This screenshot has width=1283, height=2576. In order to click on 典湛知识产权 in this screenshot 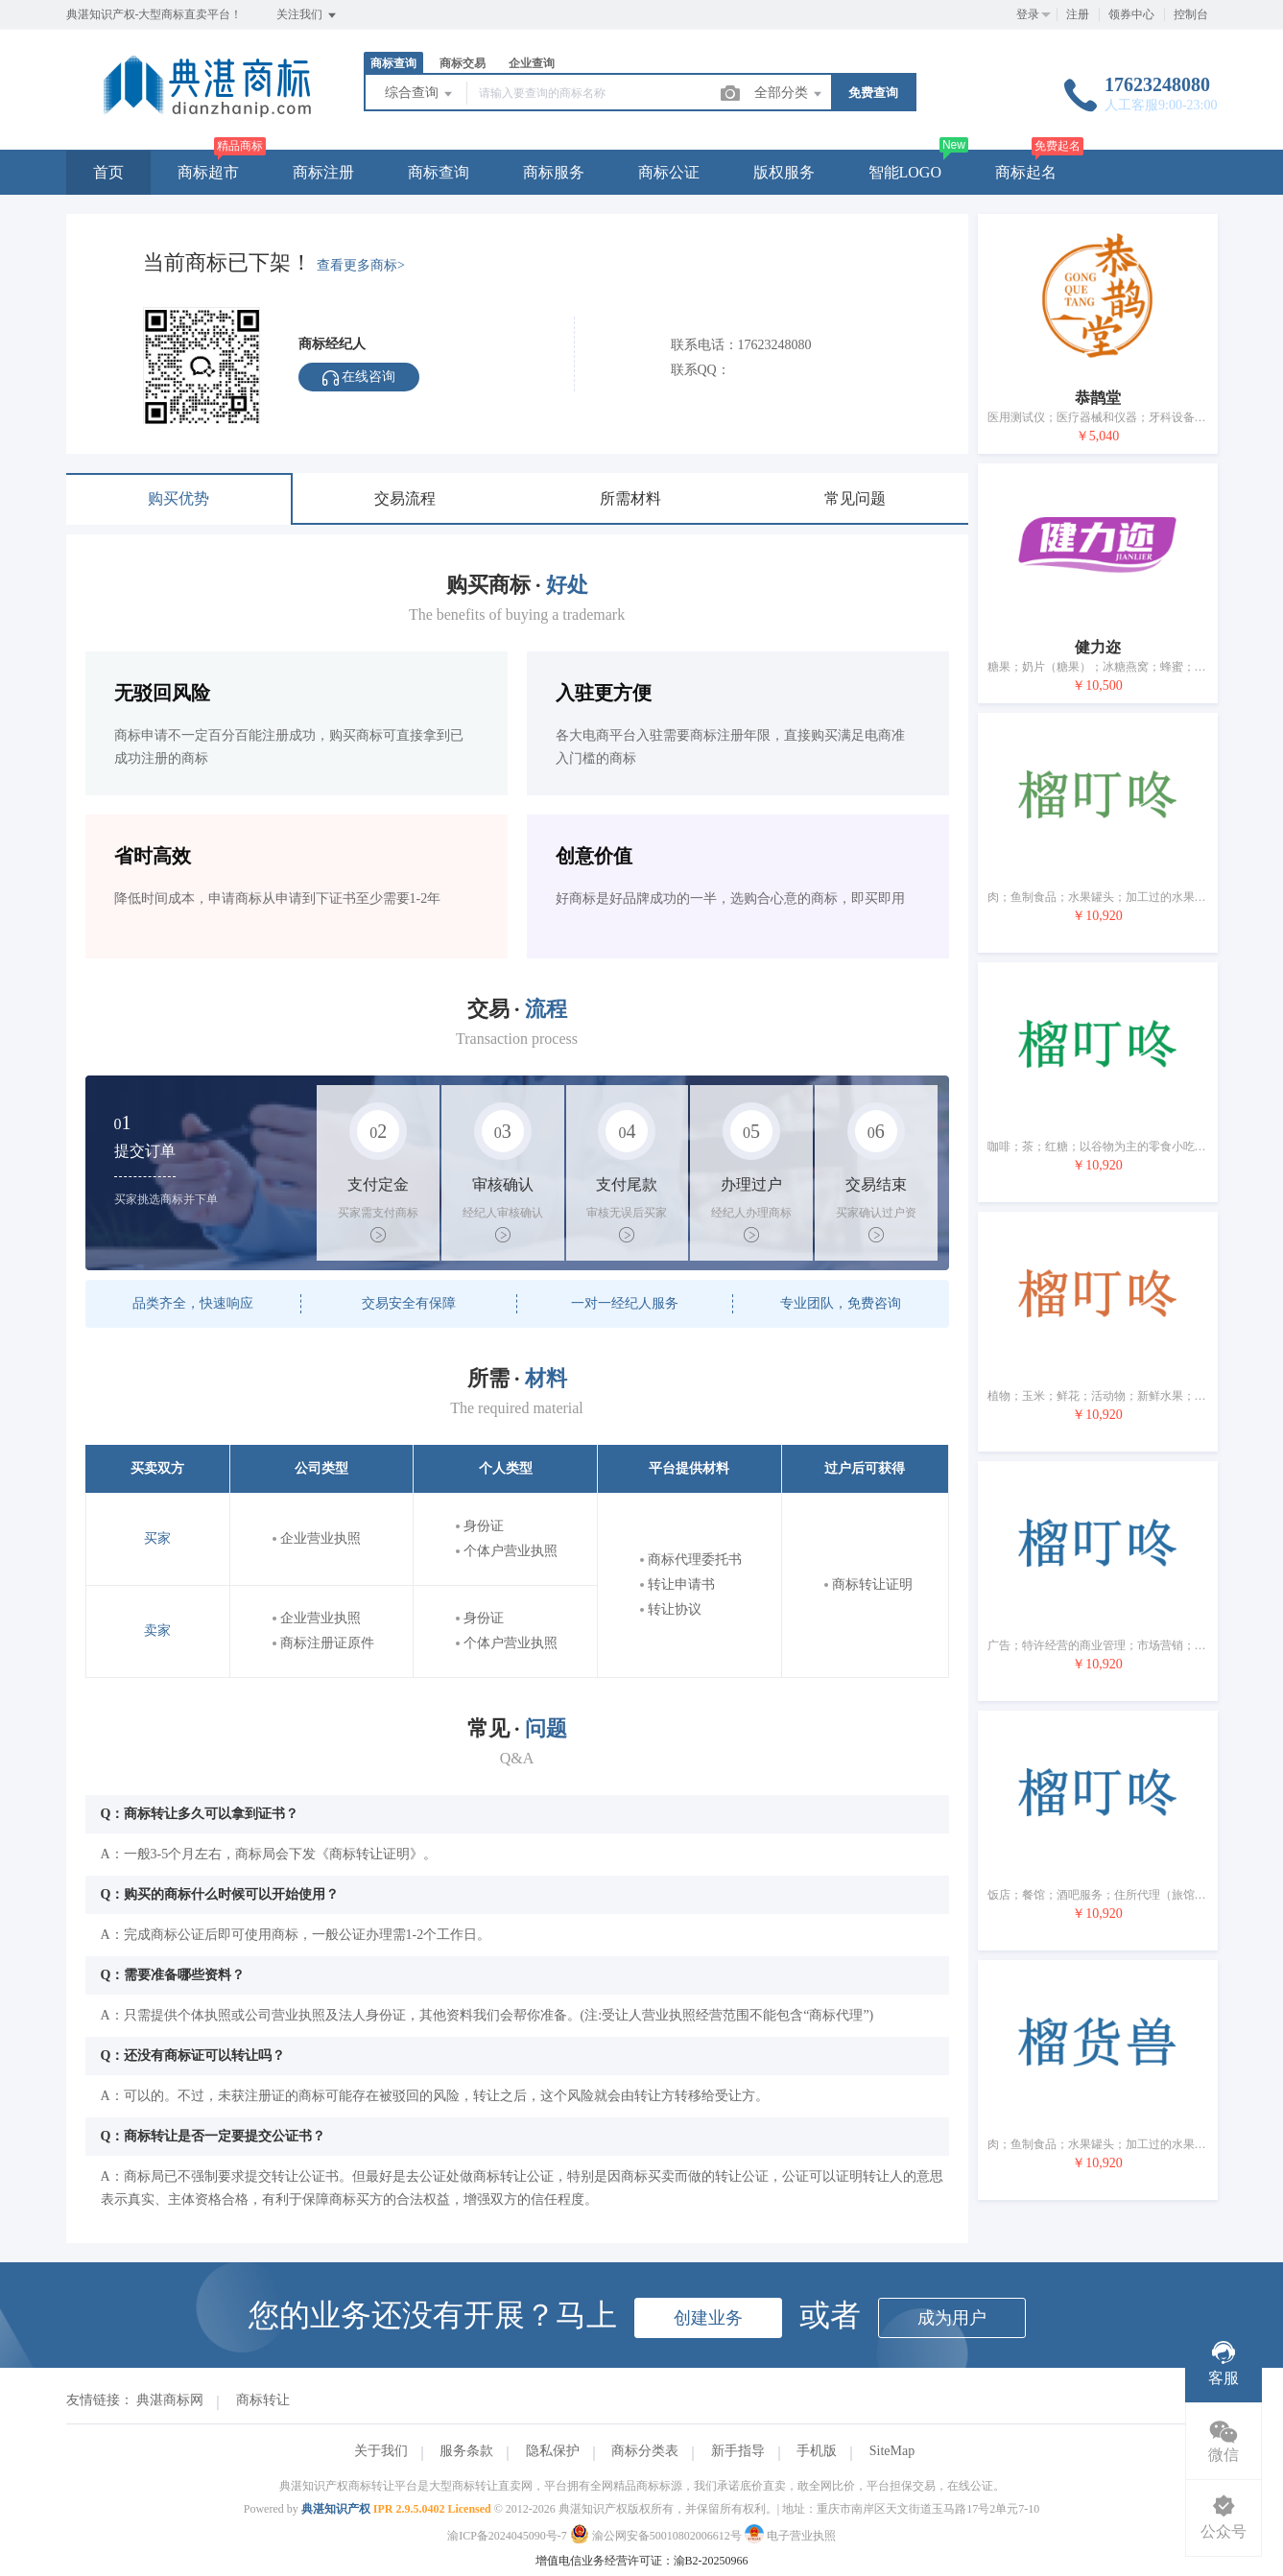, I will do `click(335, 2509)`.